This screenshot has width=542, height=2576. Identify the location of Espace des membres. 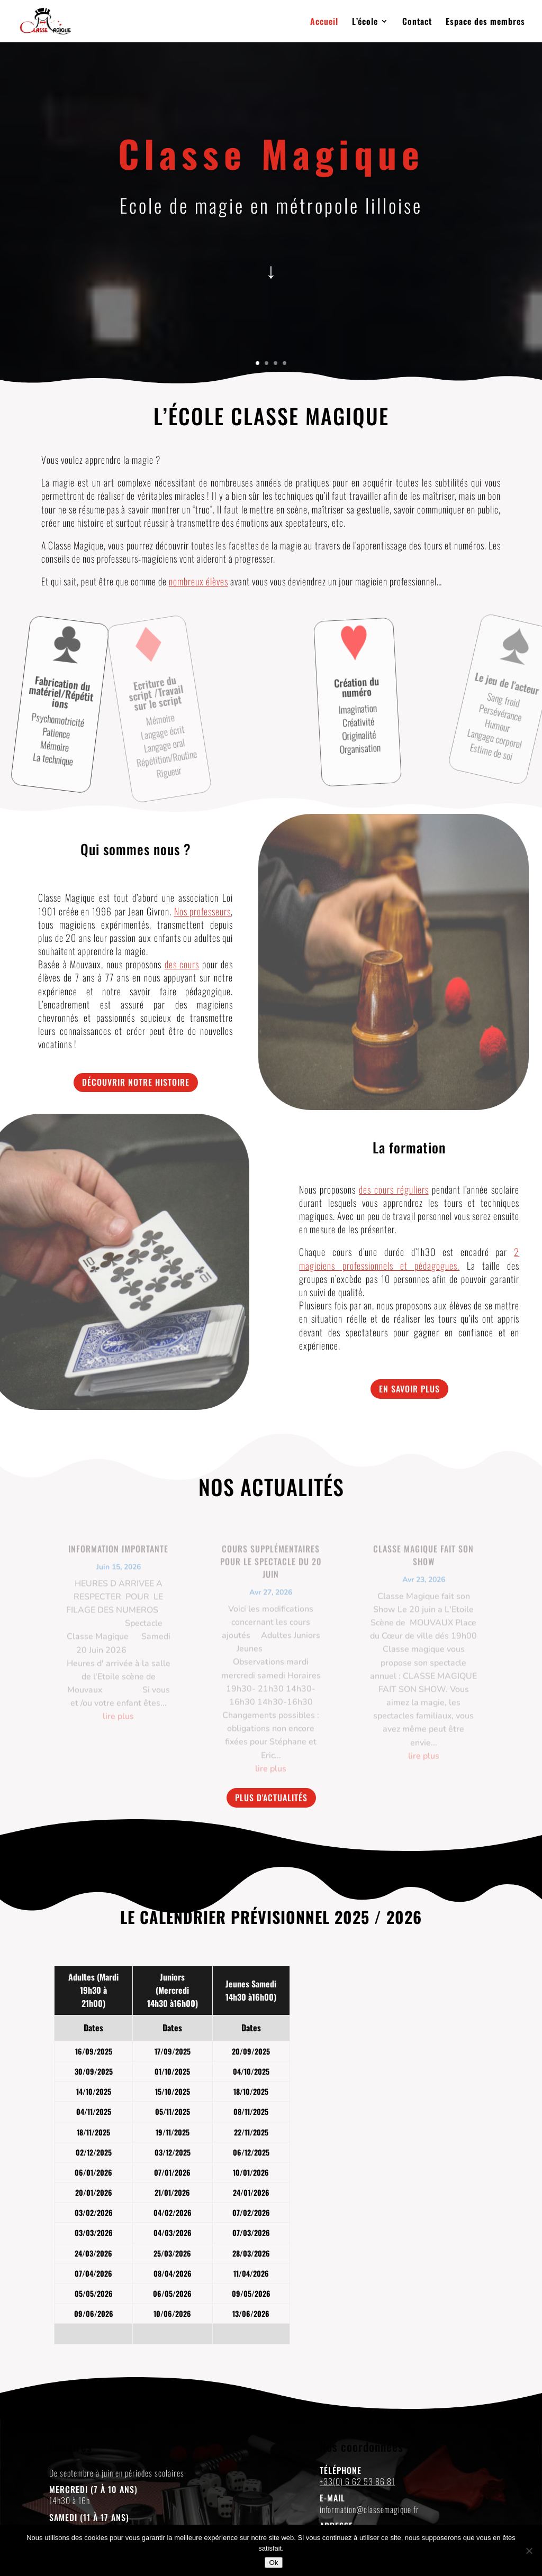
(485, 22).